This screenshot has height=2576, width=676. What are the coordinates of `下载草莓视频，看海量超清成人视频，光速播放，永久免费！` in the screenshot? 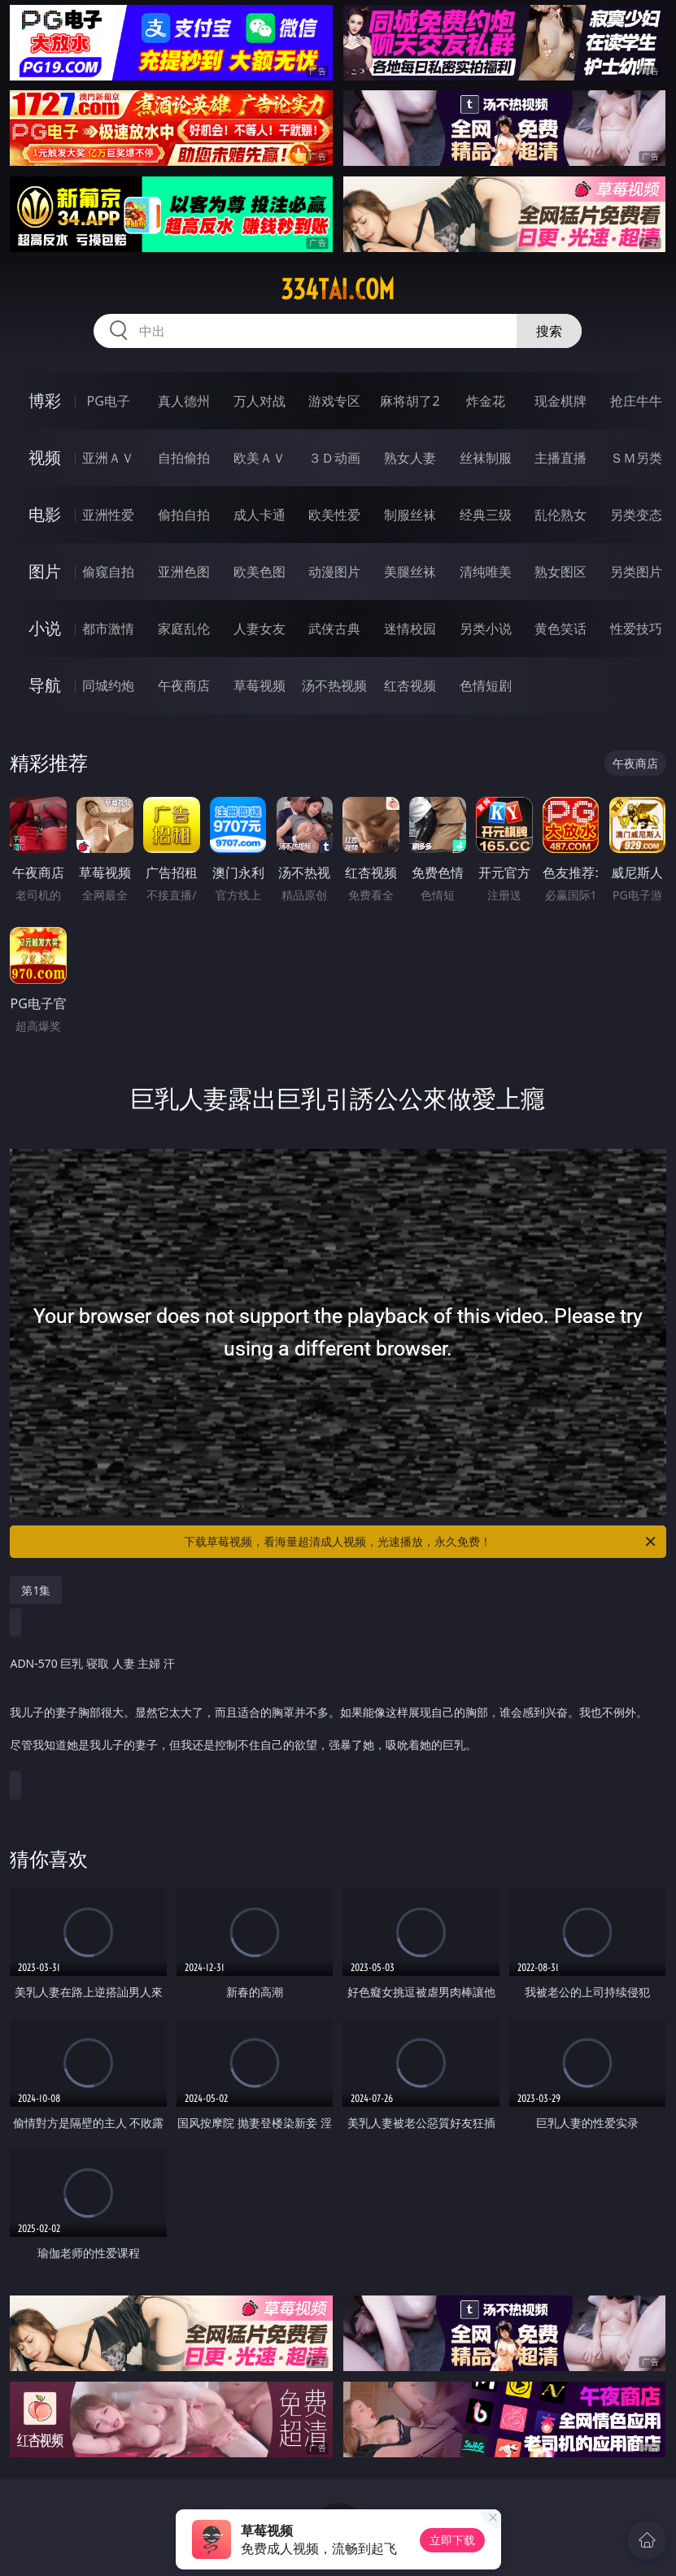 It's located at (420, 1541).